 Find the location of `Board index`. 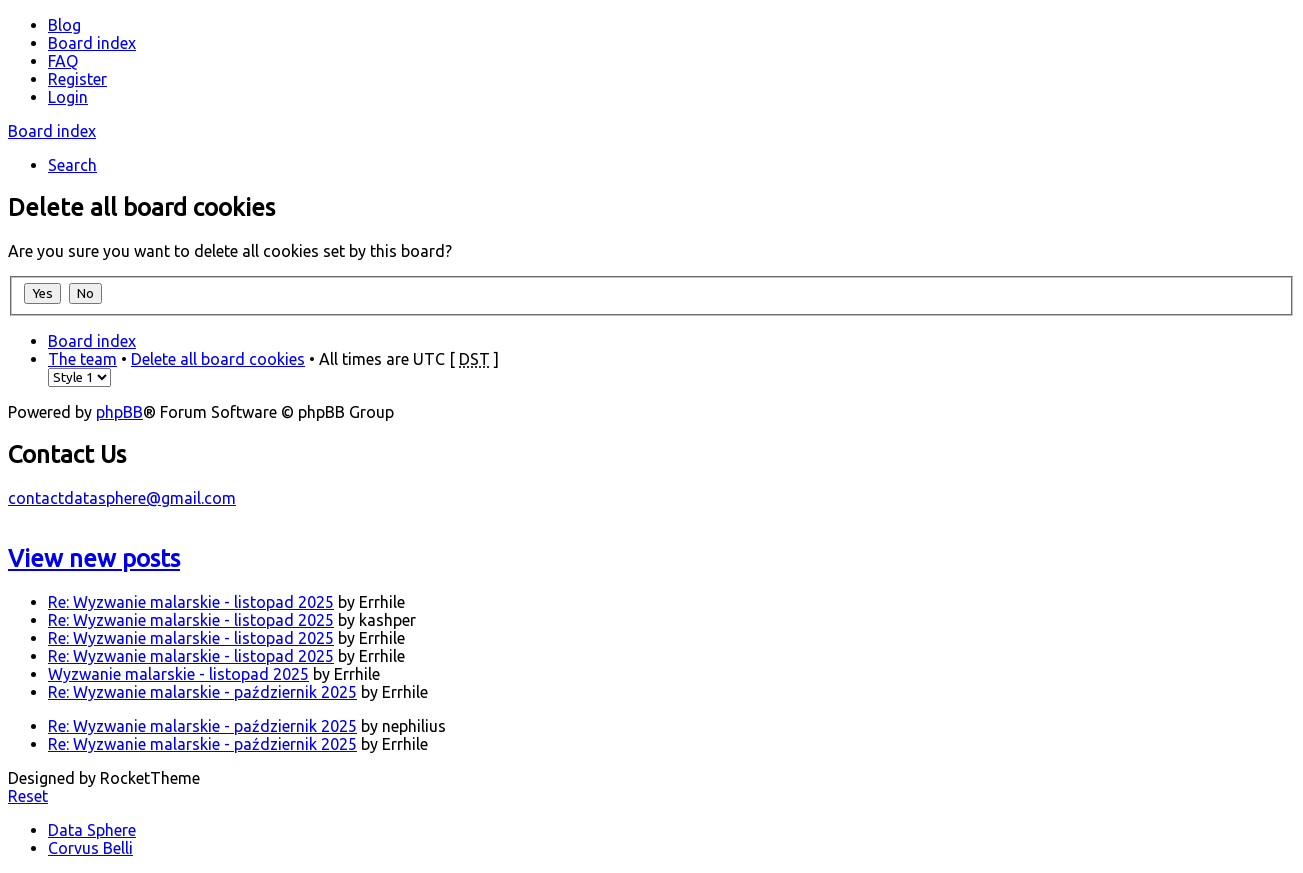

Board index is located at coordinates (52, 131).